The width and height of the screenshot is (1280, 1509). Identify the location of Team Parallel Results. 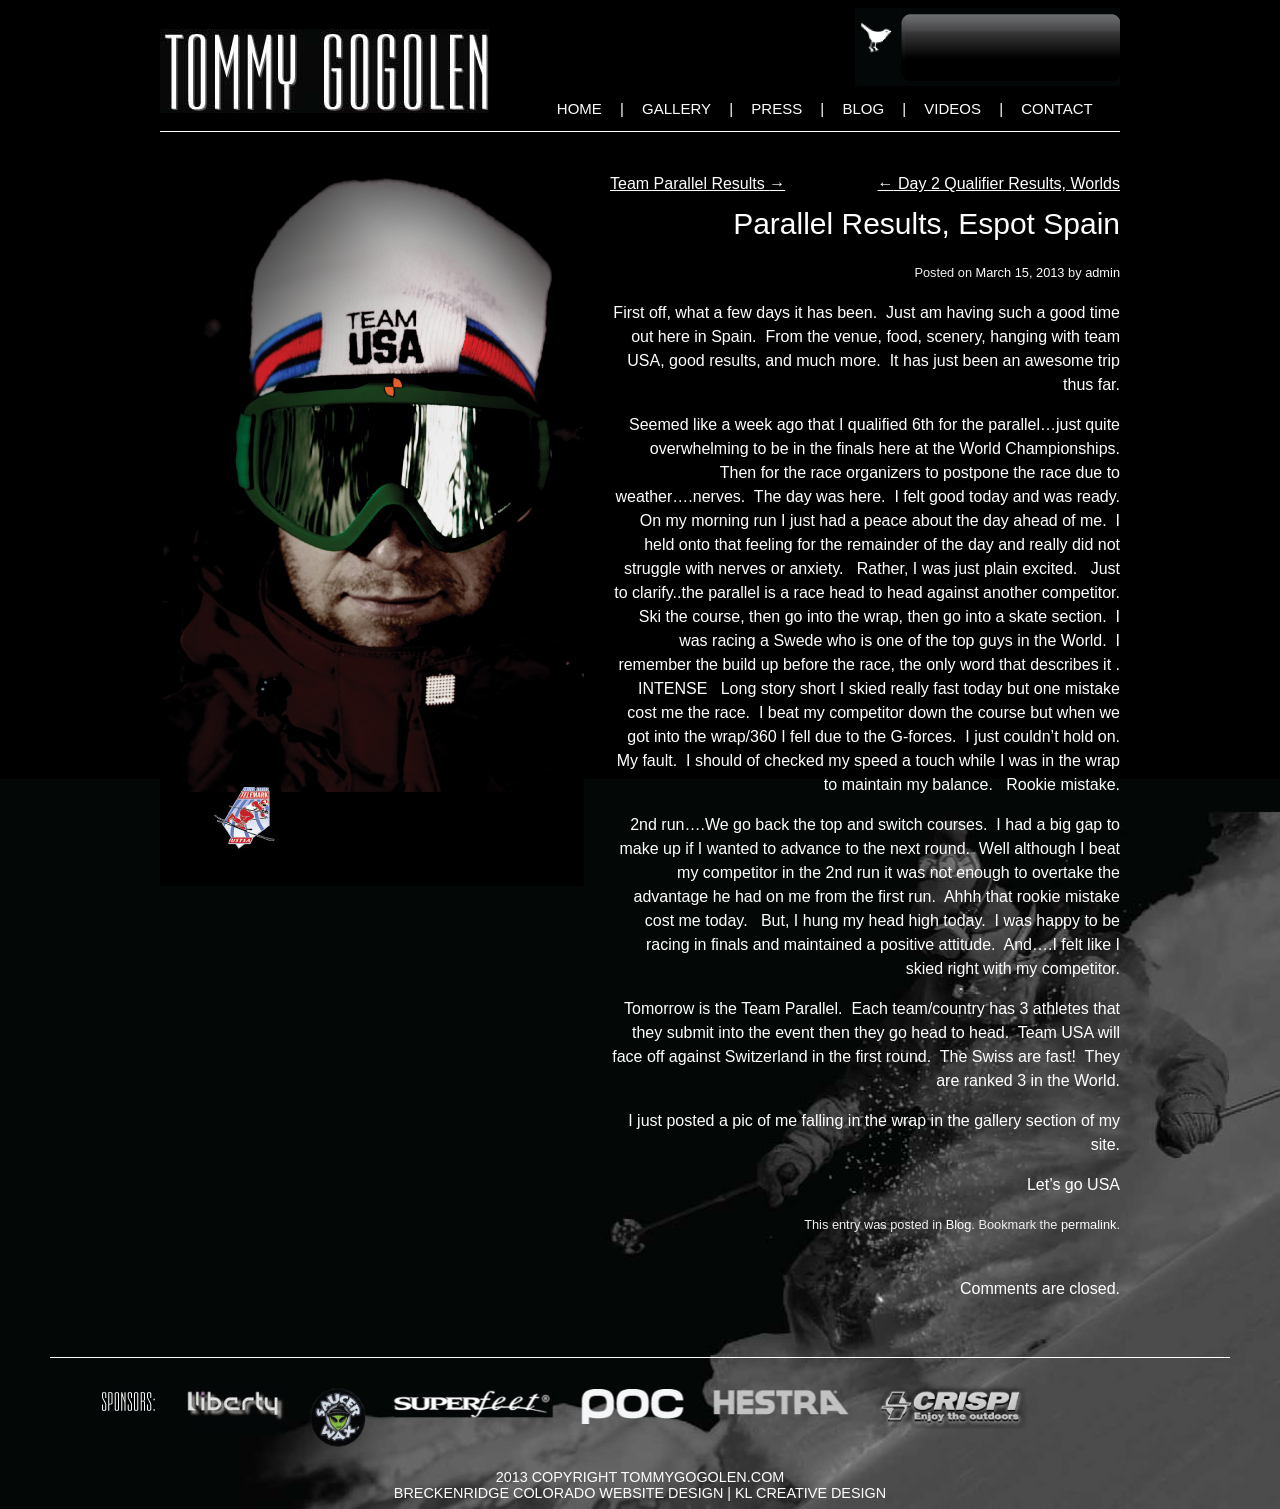
(697, 183).